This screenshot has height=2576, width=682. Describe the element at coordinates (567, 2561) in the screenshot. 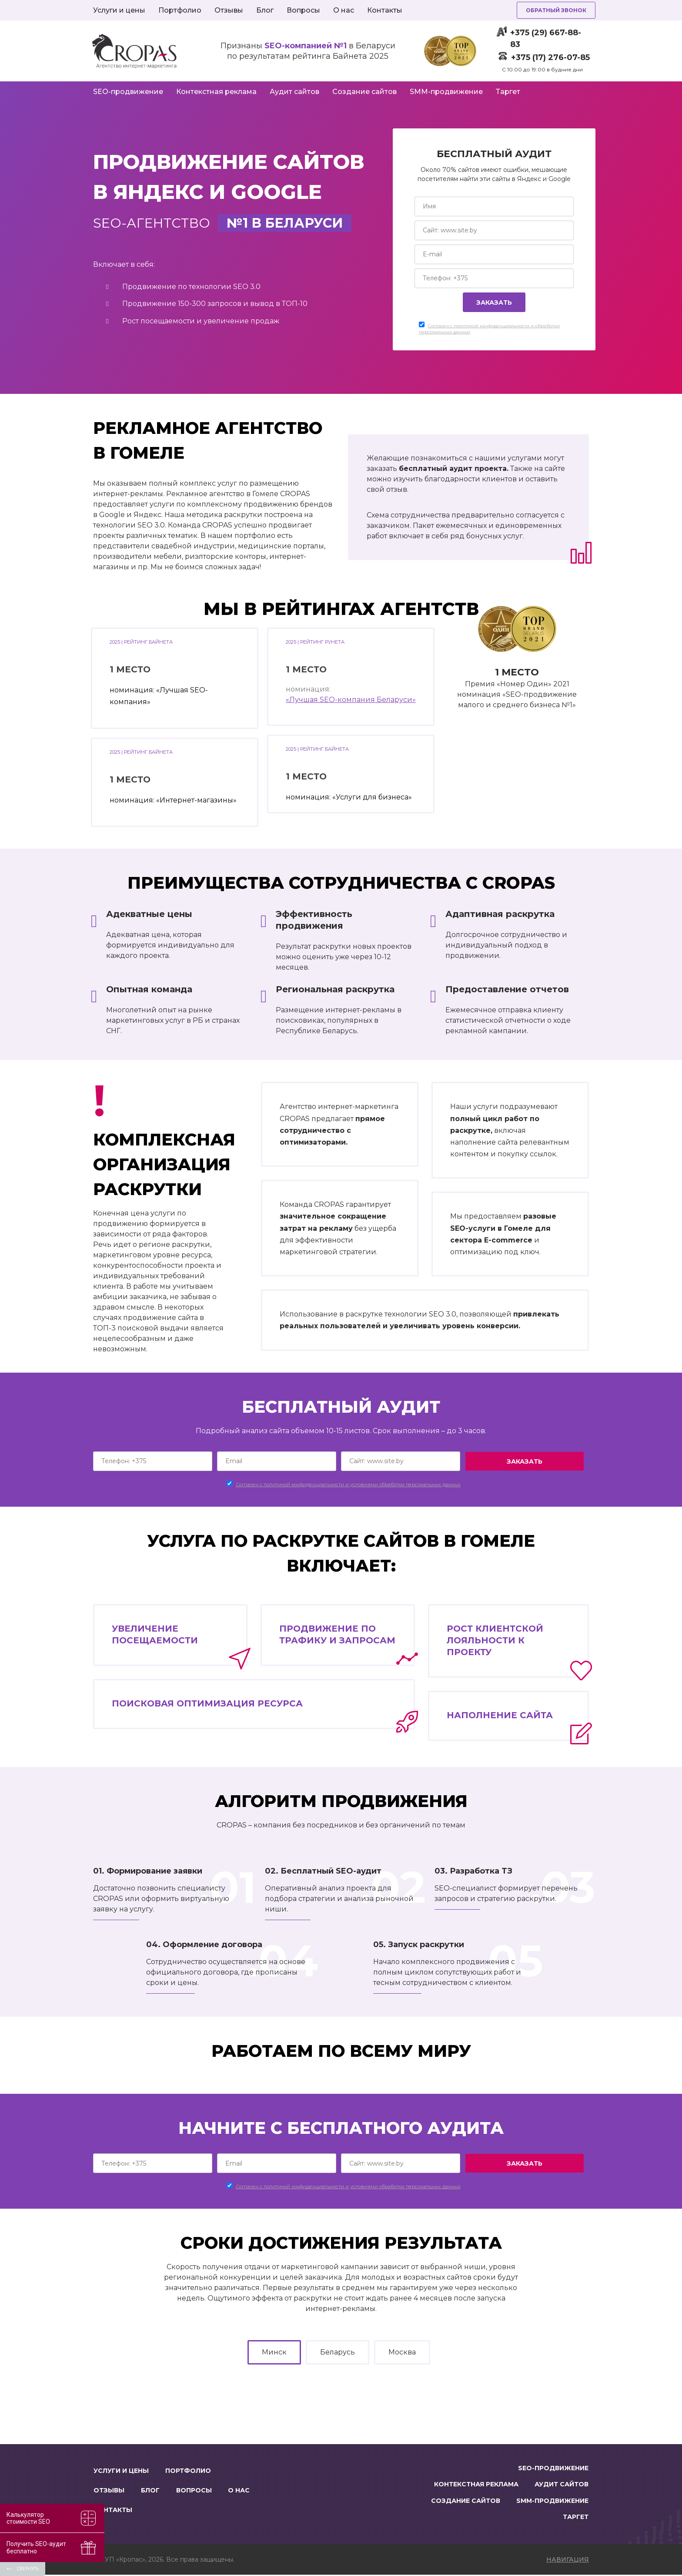

I see `навигация` at that location.